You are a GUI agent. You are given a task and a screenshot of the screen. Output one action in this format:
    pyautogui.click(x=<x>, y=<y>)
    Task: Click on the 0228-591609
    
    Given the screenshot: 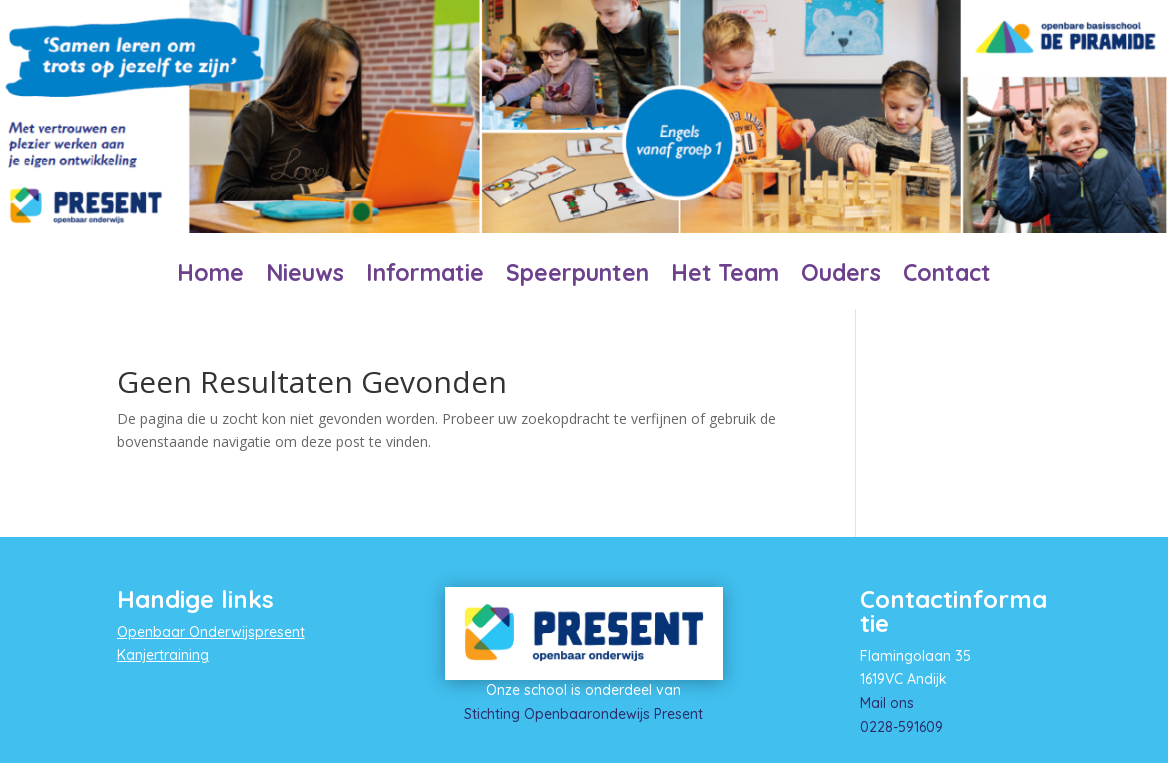 What is the action you would take?
    pyautogui.click(x=901, y=727)
    